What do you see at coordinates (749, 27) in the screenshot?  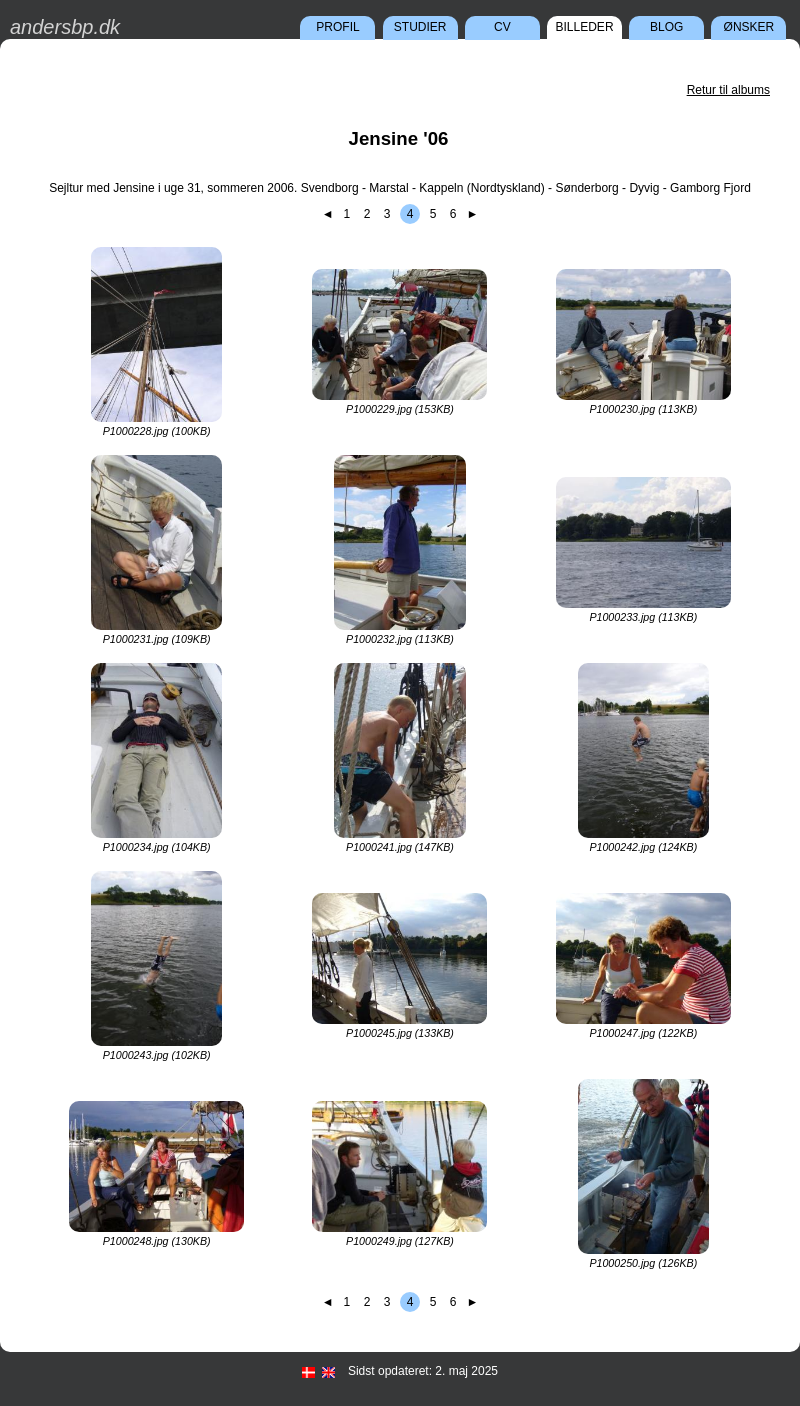 I see `Ønsker` at bounding box center [749, 27].